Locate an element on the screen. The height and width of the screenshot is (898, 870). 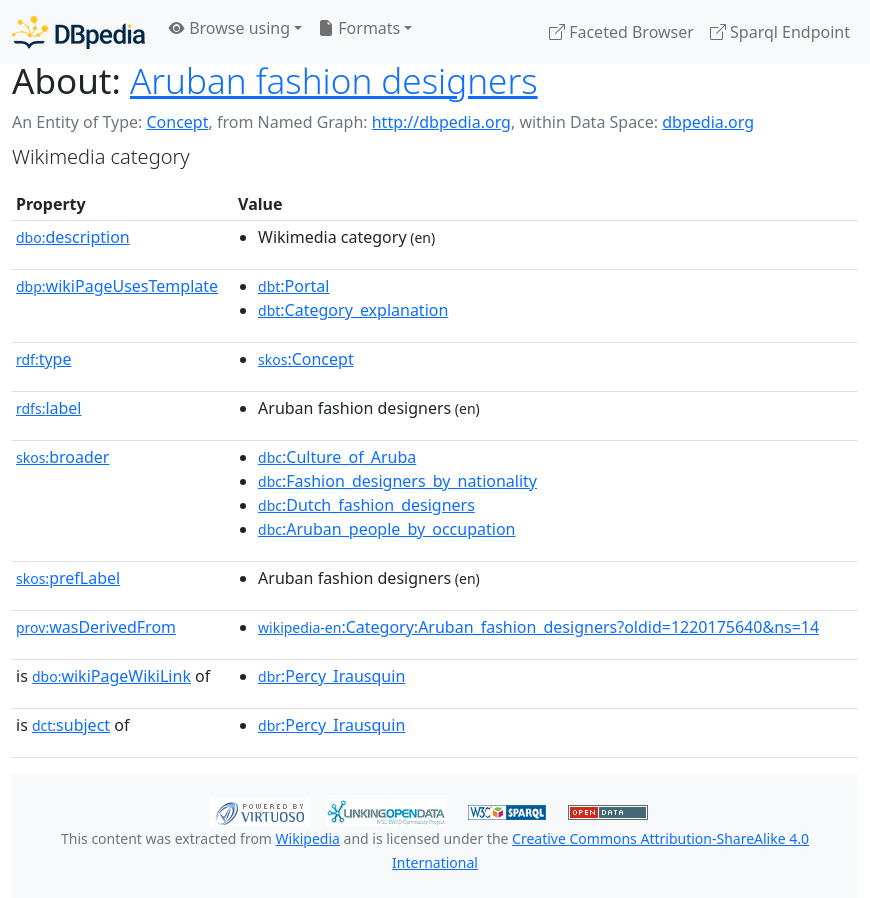
Concept is located at coordinates (177, 122).